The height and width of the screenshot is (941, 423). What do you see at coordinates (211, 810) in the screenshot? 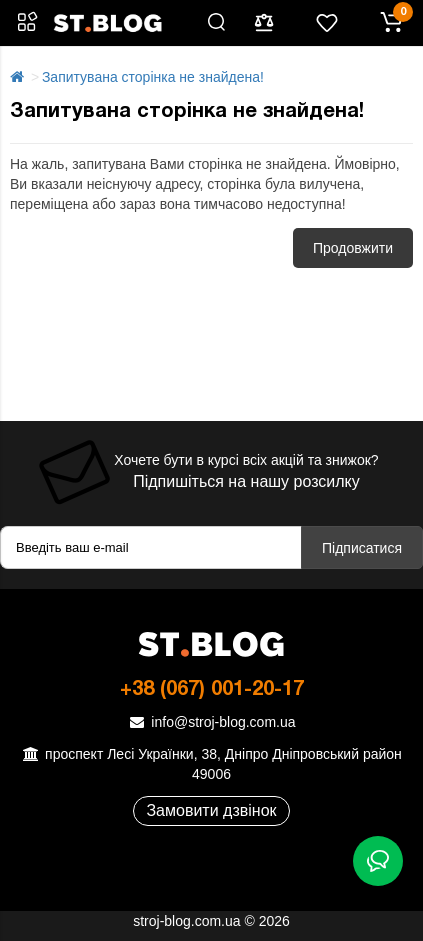
I see `Замовити дзвінок` at bounding box center [211, 810].